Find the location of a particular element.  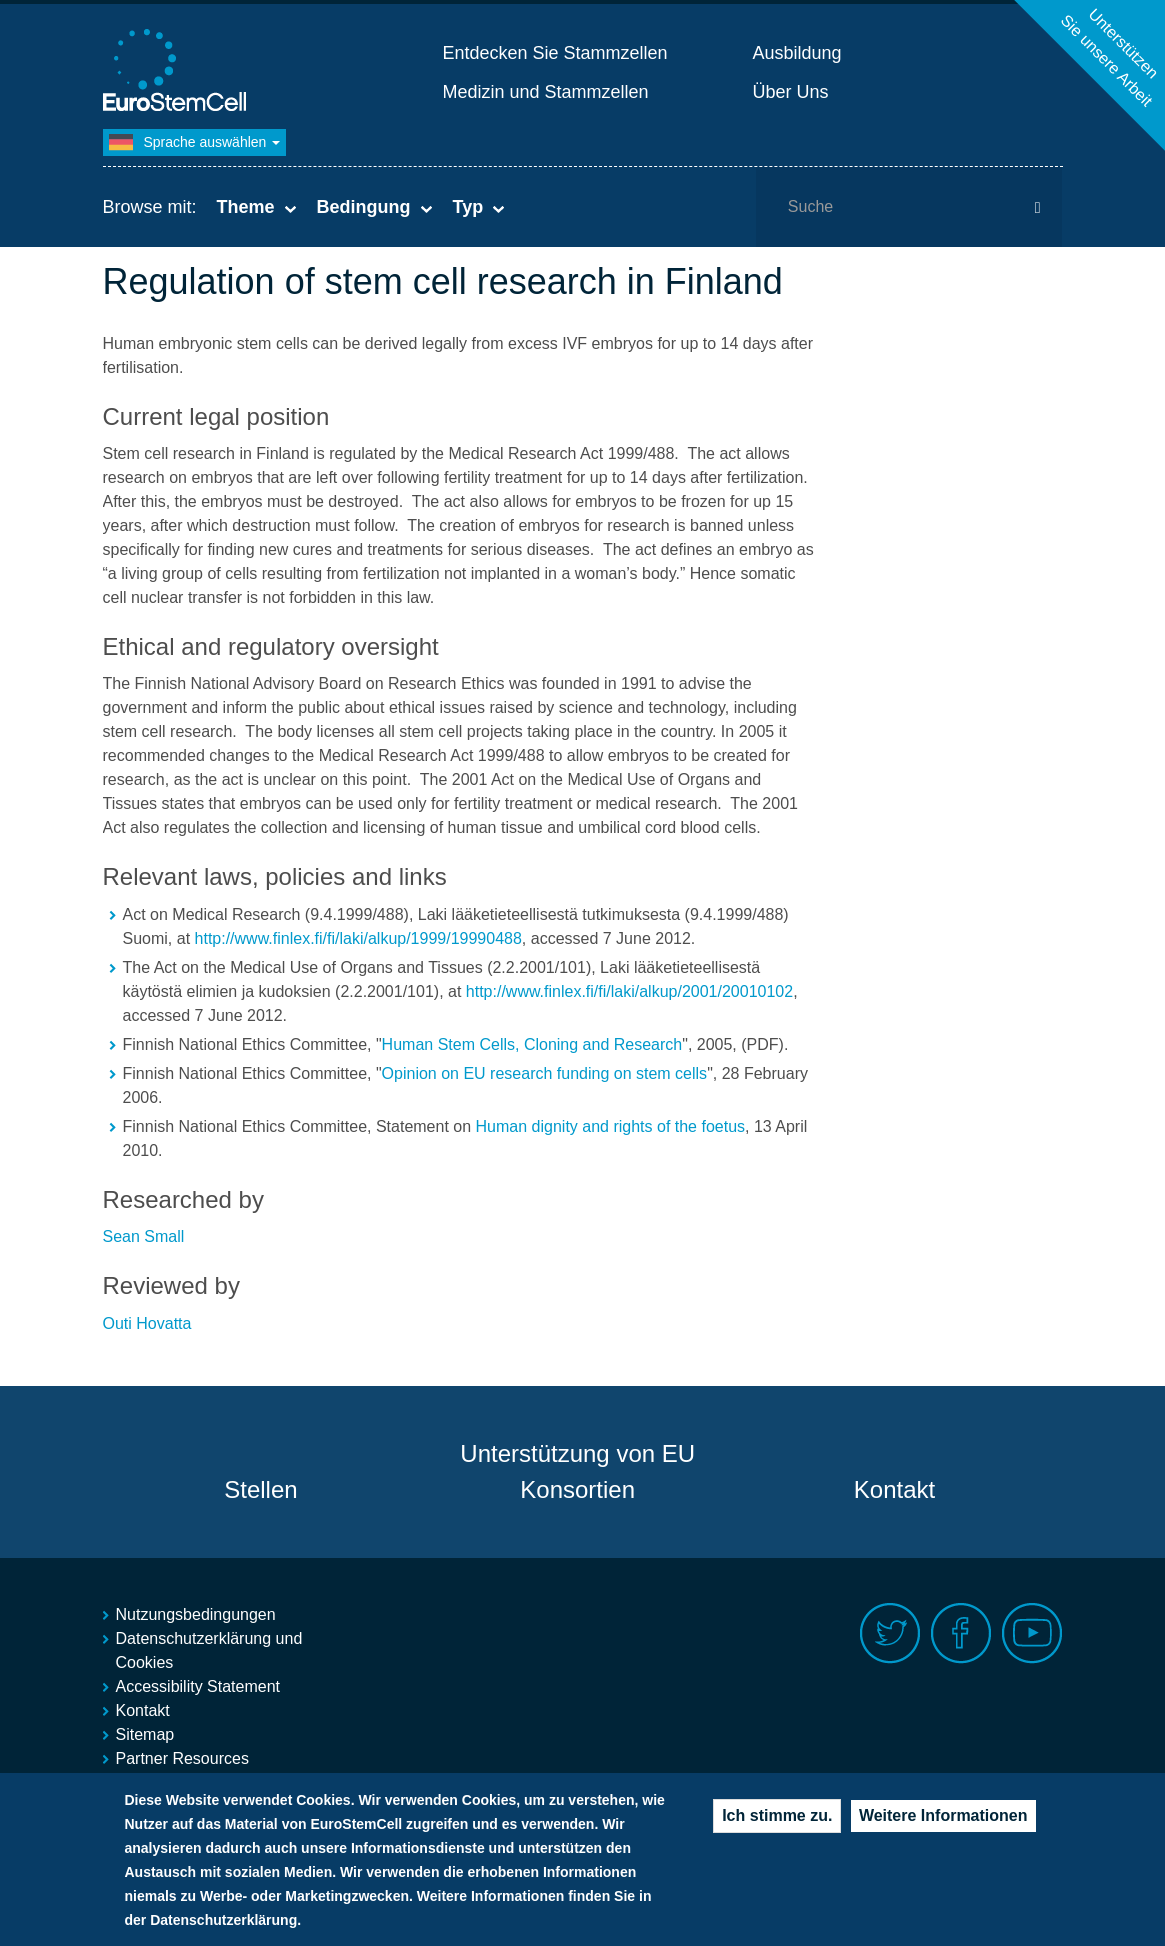

Medizin und Stammzellen is located at coordinates (546, 92).